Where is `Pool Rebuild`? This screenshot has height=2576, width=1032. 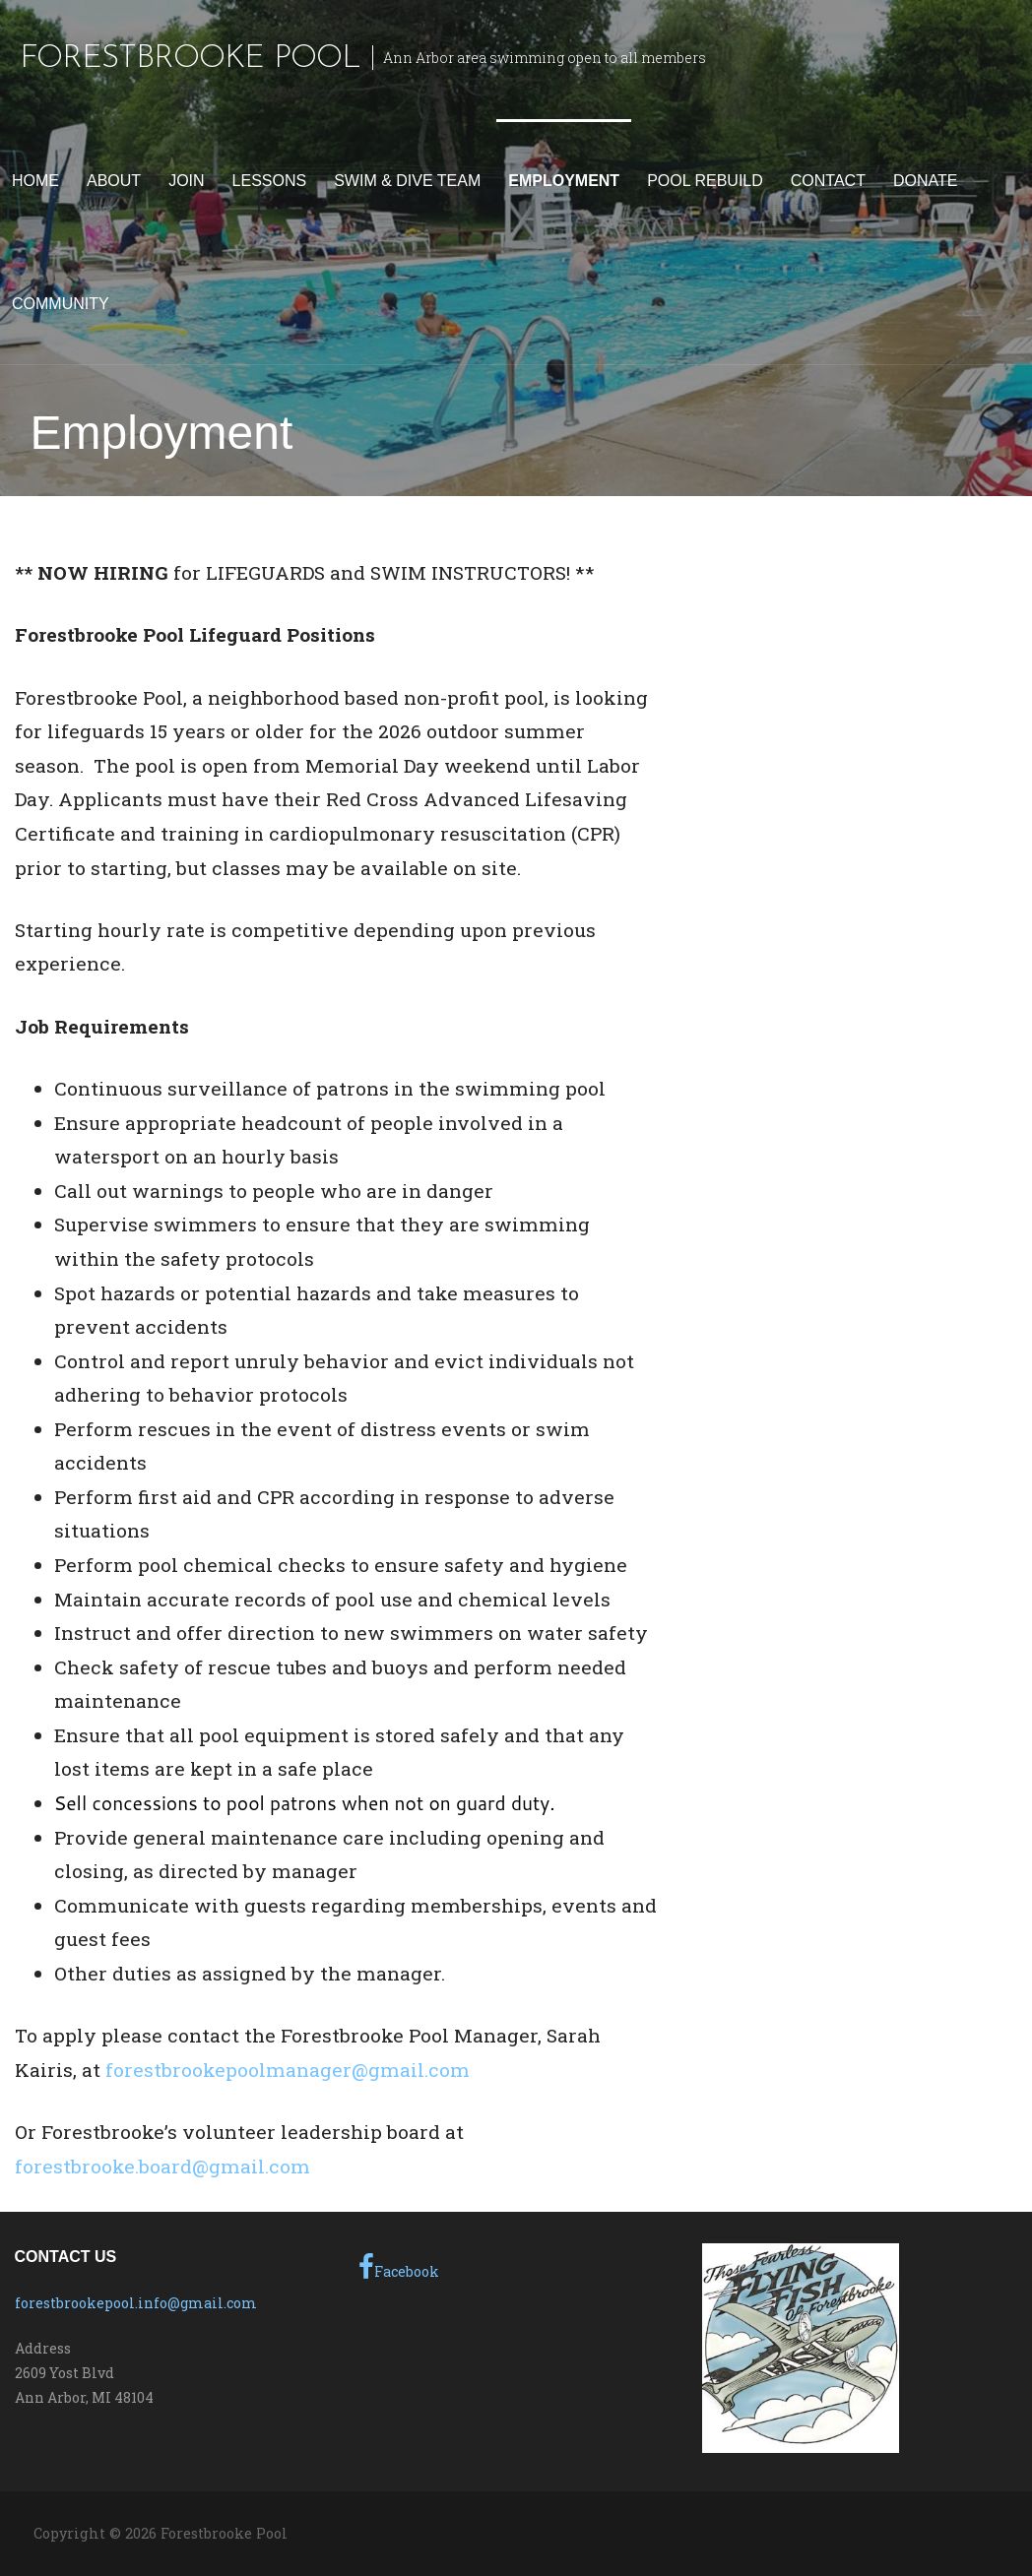 Pool Rebuild is located at coordinates (705, 180).